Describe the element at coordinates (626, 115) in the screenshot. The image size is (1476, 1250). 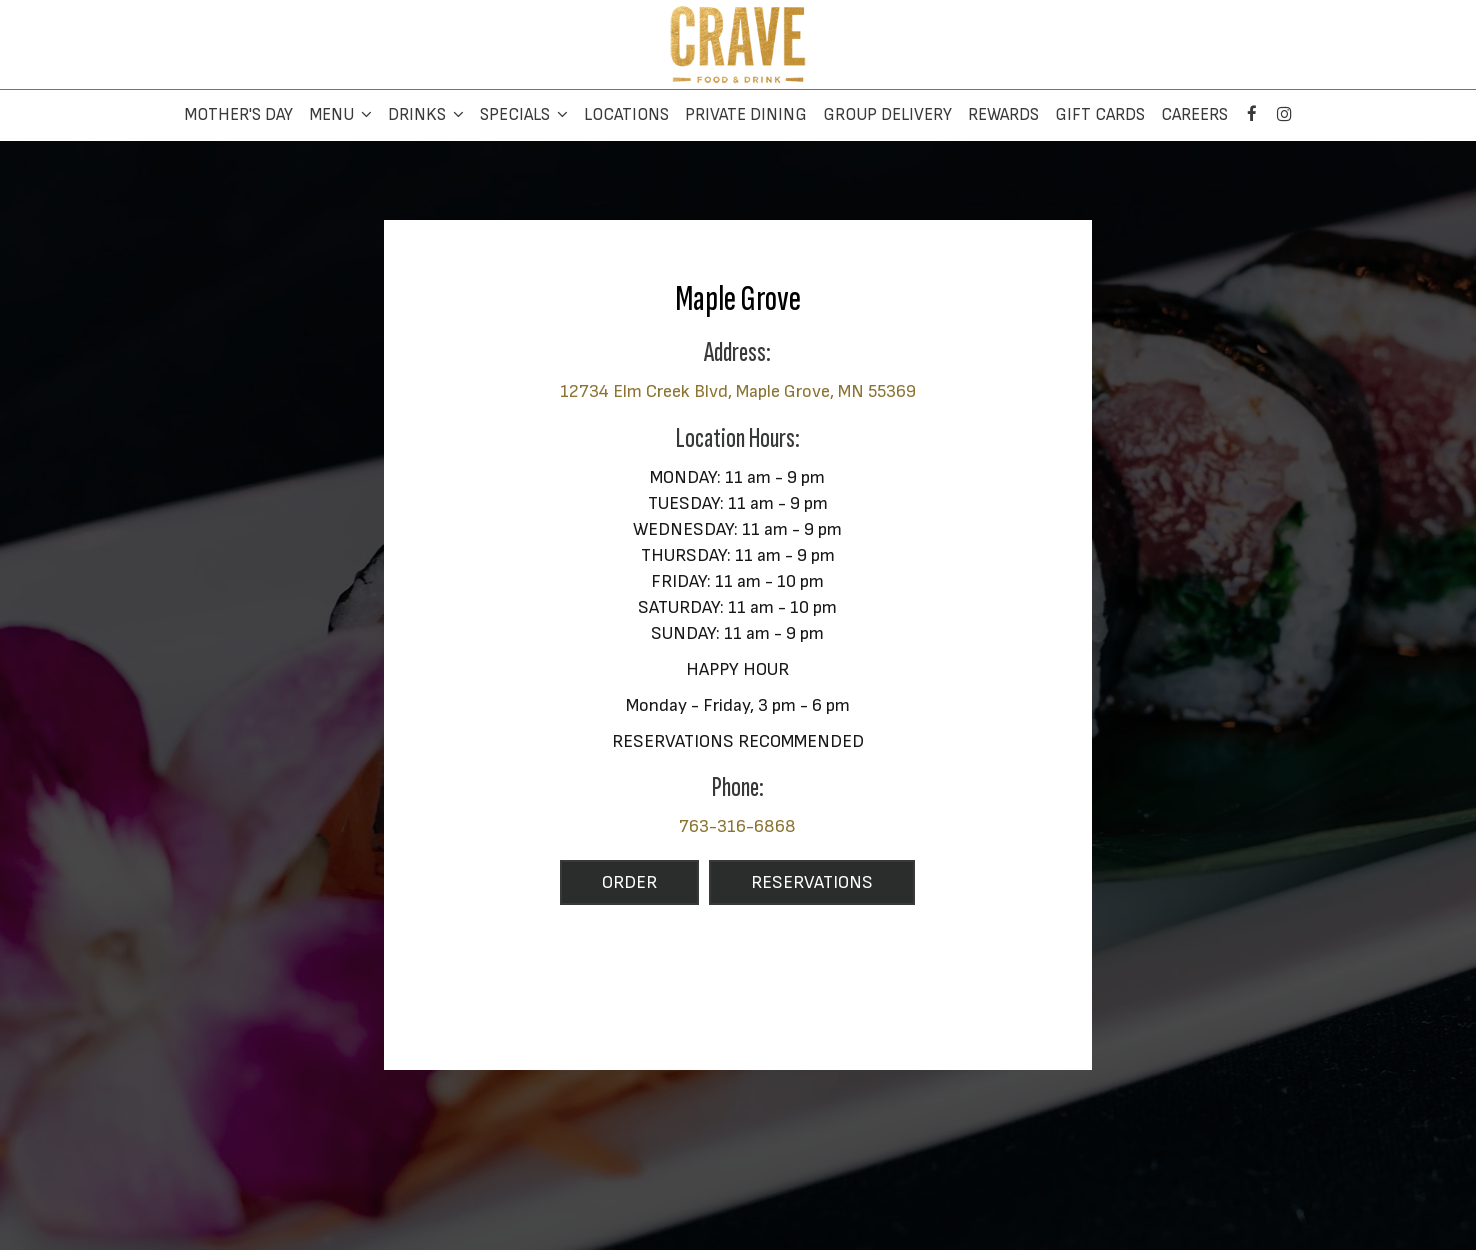
I see `Locations` at that location.